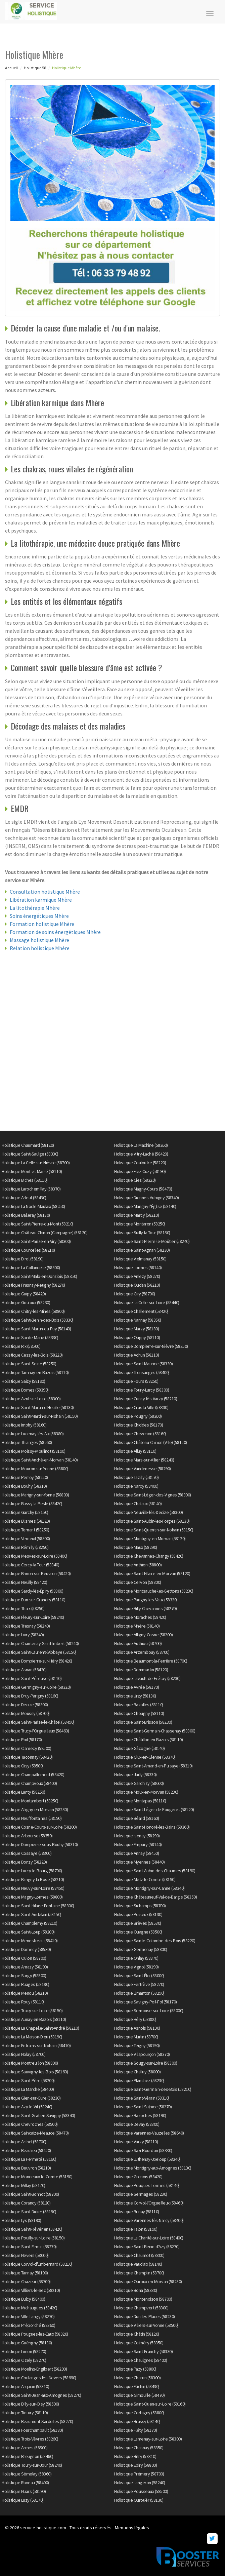 Image resolution: width=225 pixels, height=2576 pixels. Describe the element at coordinates (40, 1460) in the screenshot. I see `Holistique Saint-André-en-Morvan (58140)` at that location.